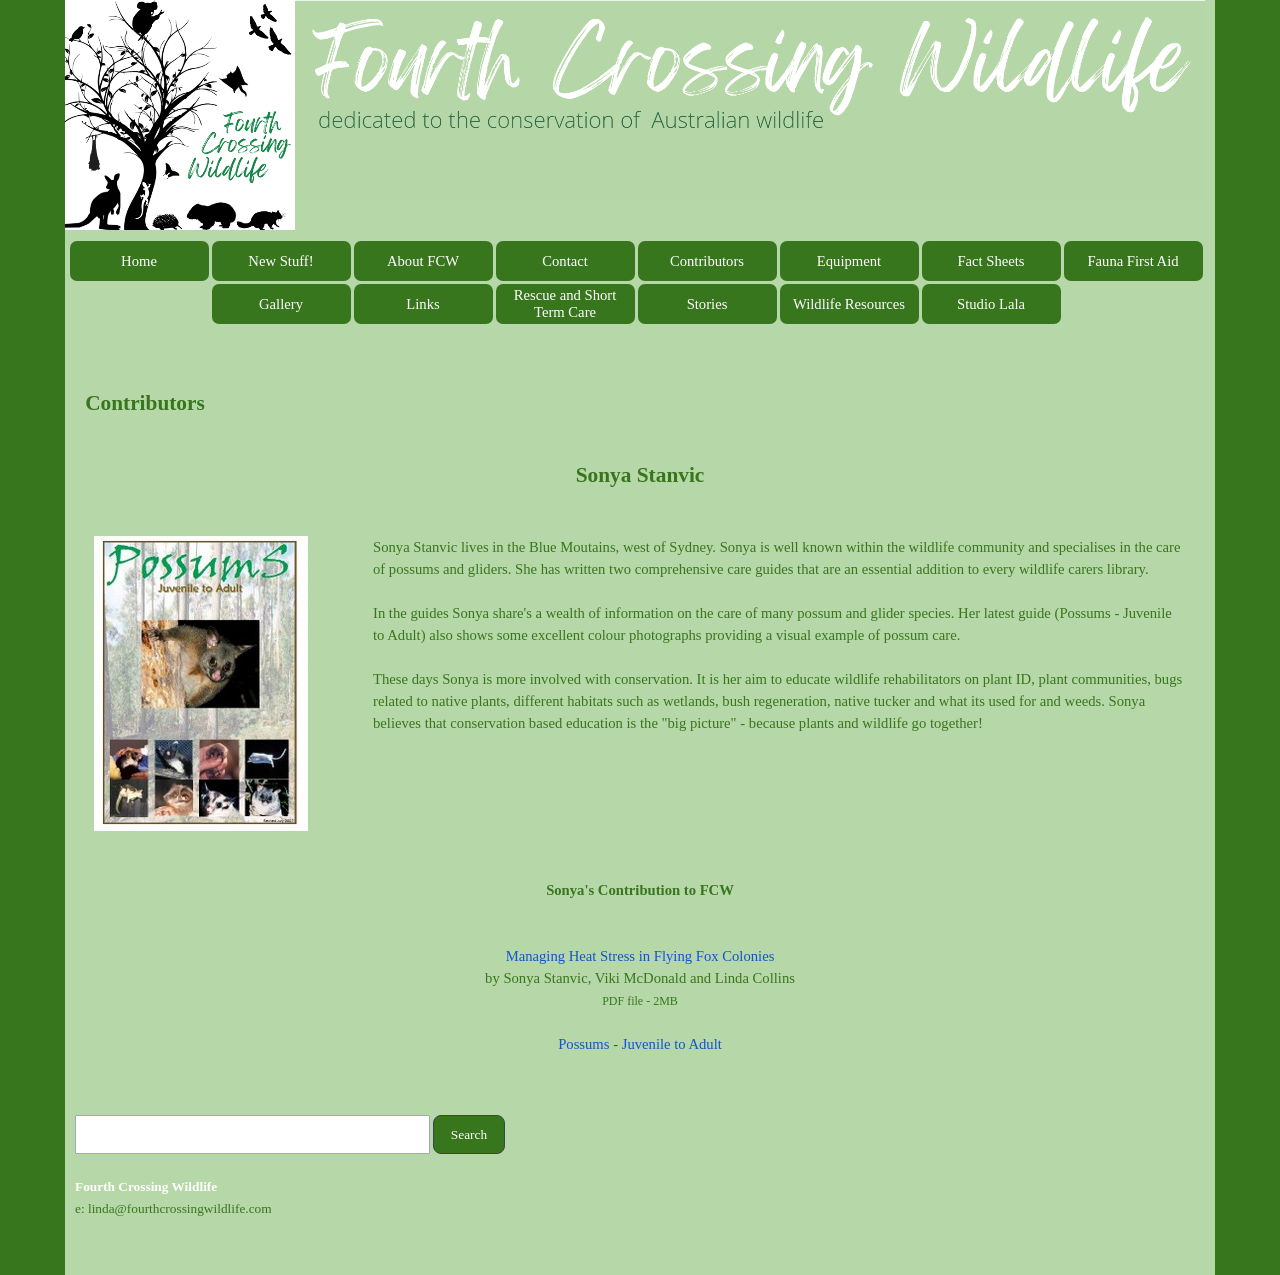  Describe the element at coordinates (990, 261) in the screenshot. I see `Fact Sheets` at that location.